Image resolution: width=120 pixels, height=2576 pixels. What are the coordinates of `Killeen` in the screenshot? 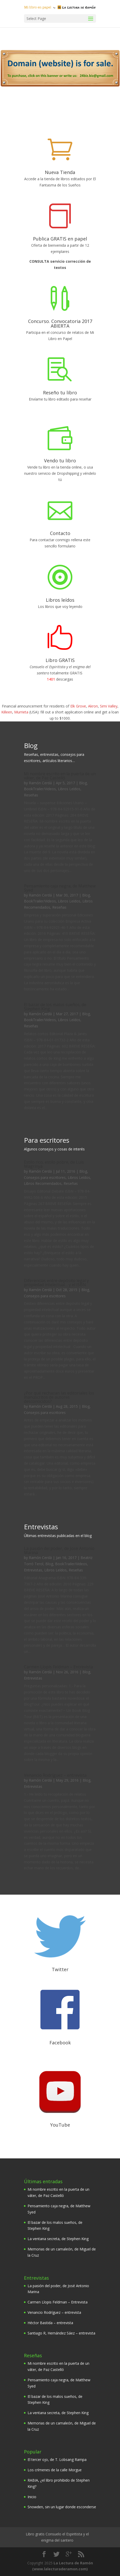 It's located at (6, 712).